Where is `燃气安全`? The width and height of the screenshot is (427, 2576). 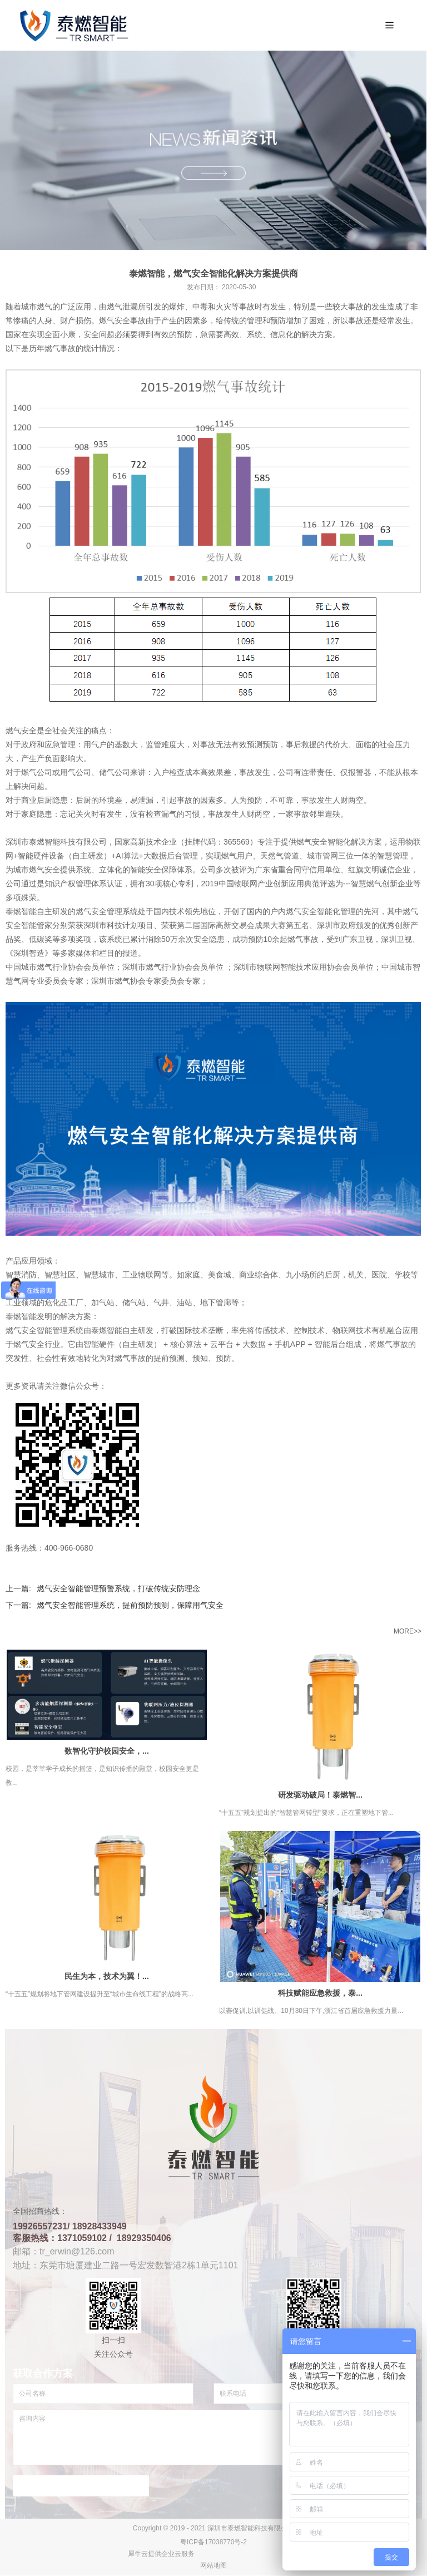 燃气安全 is located at coordinates (311, 842).